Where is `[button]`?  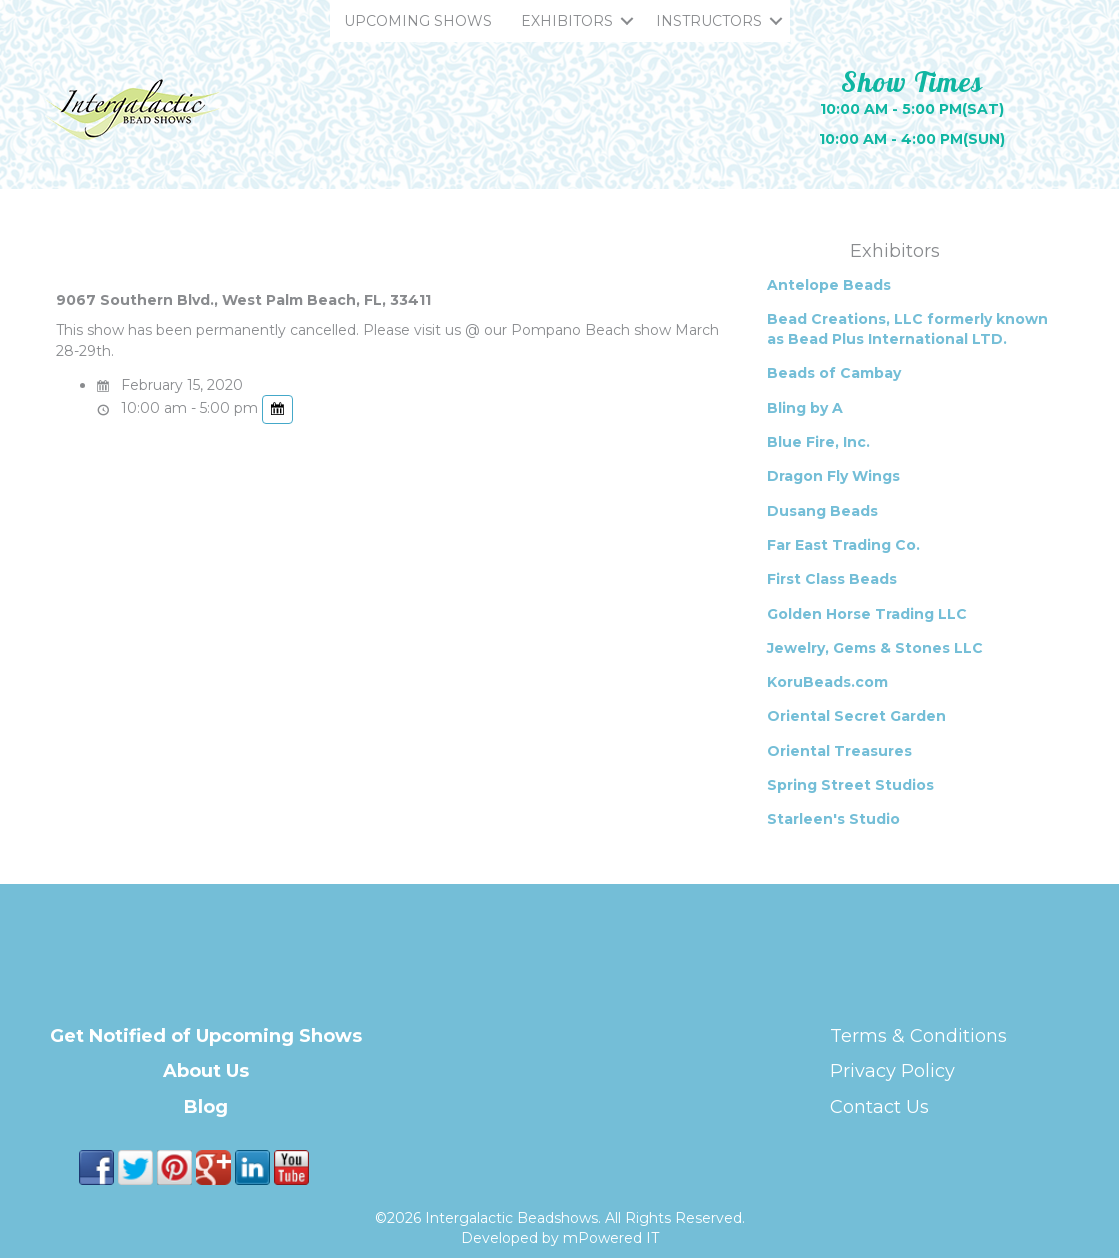
[button] is located at coordinates (627, 21).